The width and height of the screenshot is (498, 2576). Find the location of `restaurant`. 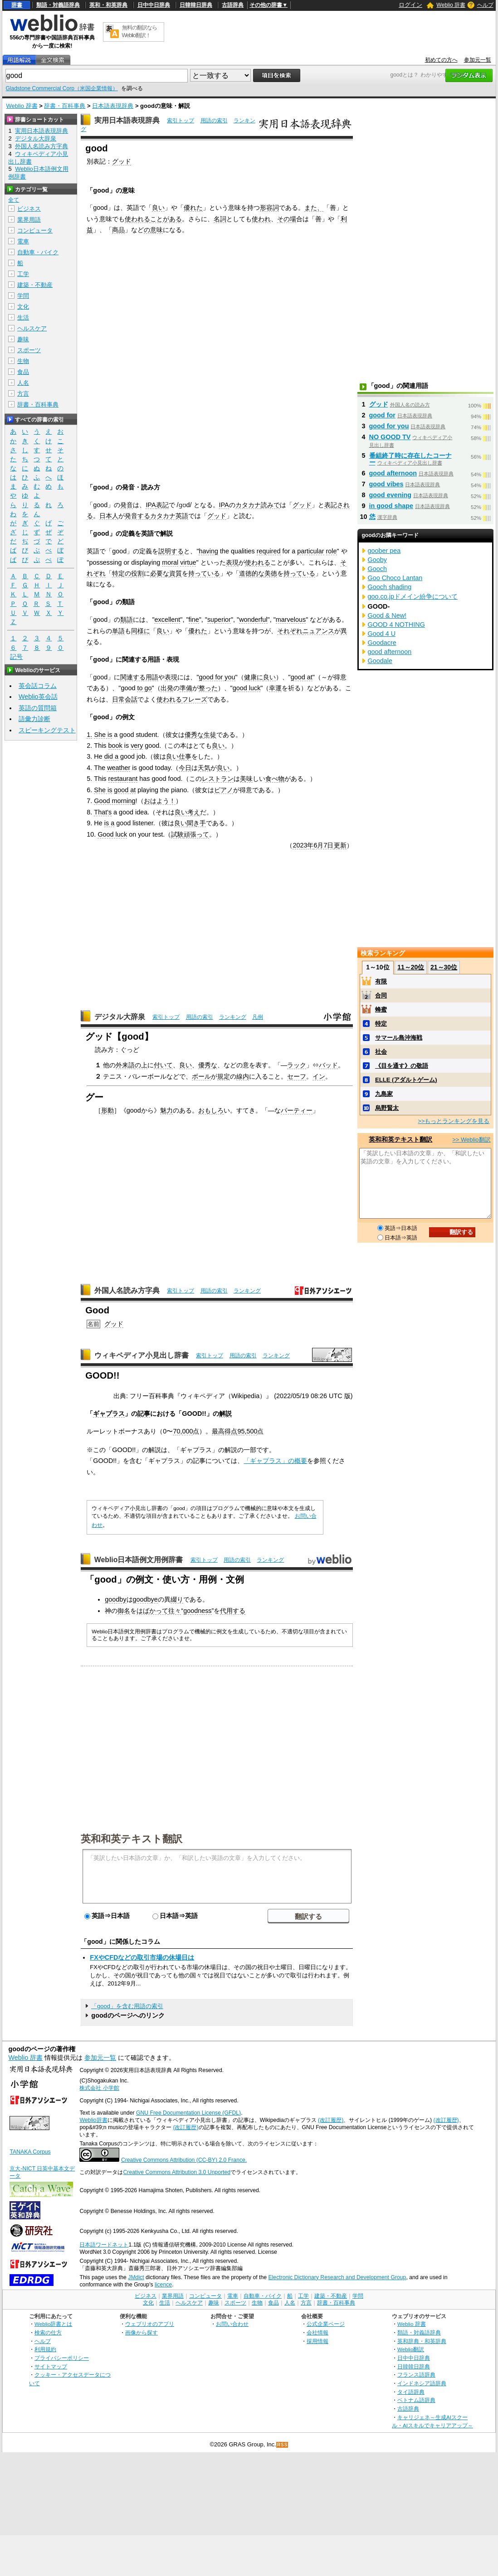

restaurant is located at coordinates (123, 778).